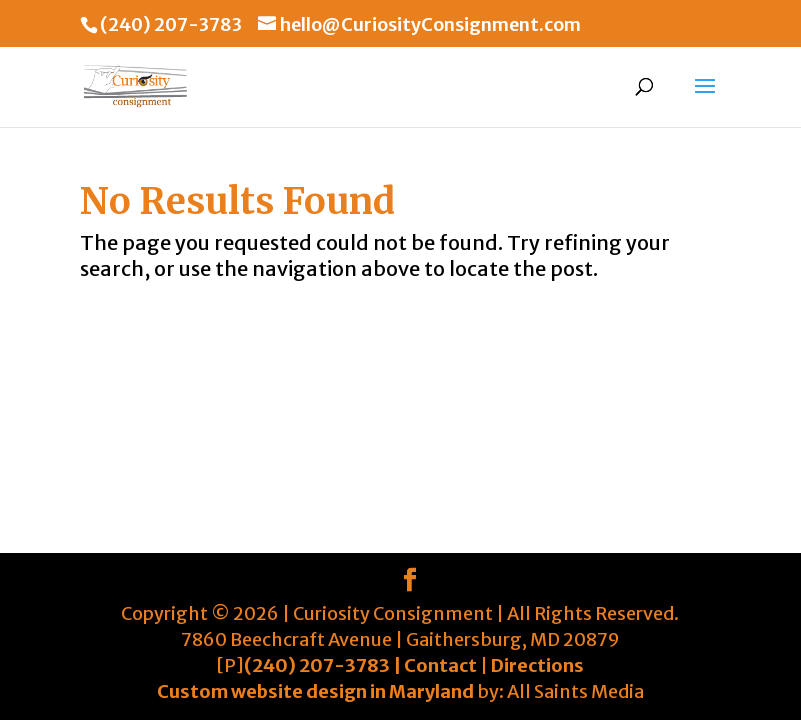 The image size is (801, 720). What do you see at coordinates (440, 665) in the screenshot?
I see `Contact` at bounding box center [440, 665].